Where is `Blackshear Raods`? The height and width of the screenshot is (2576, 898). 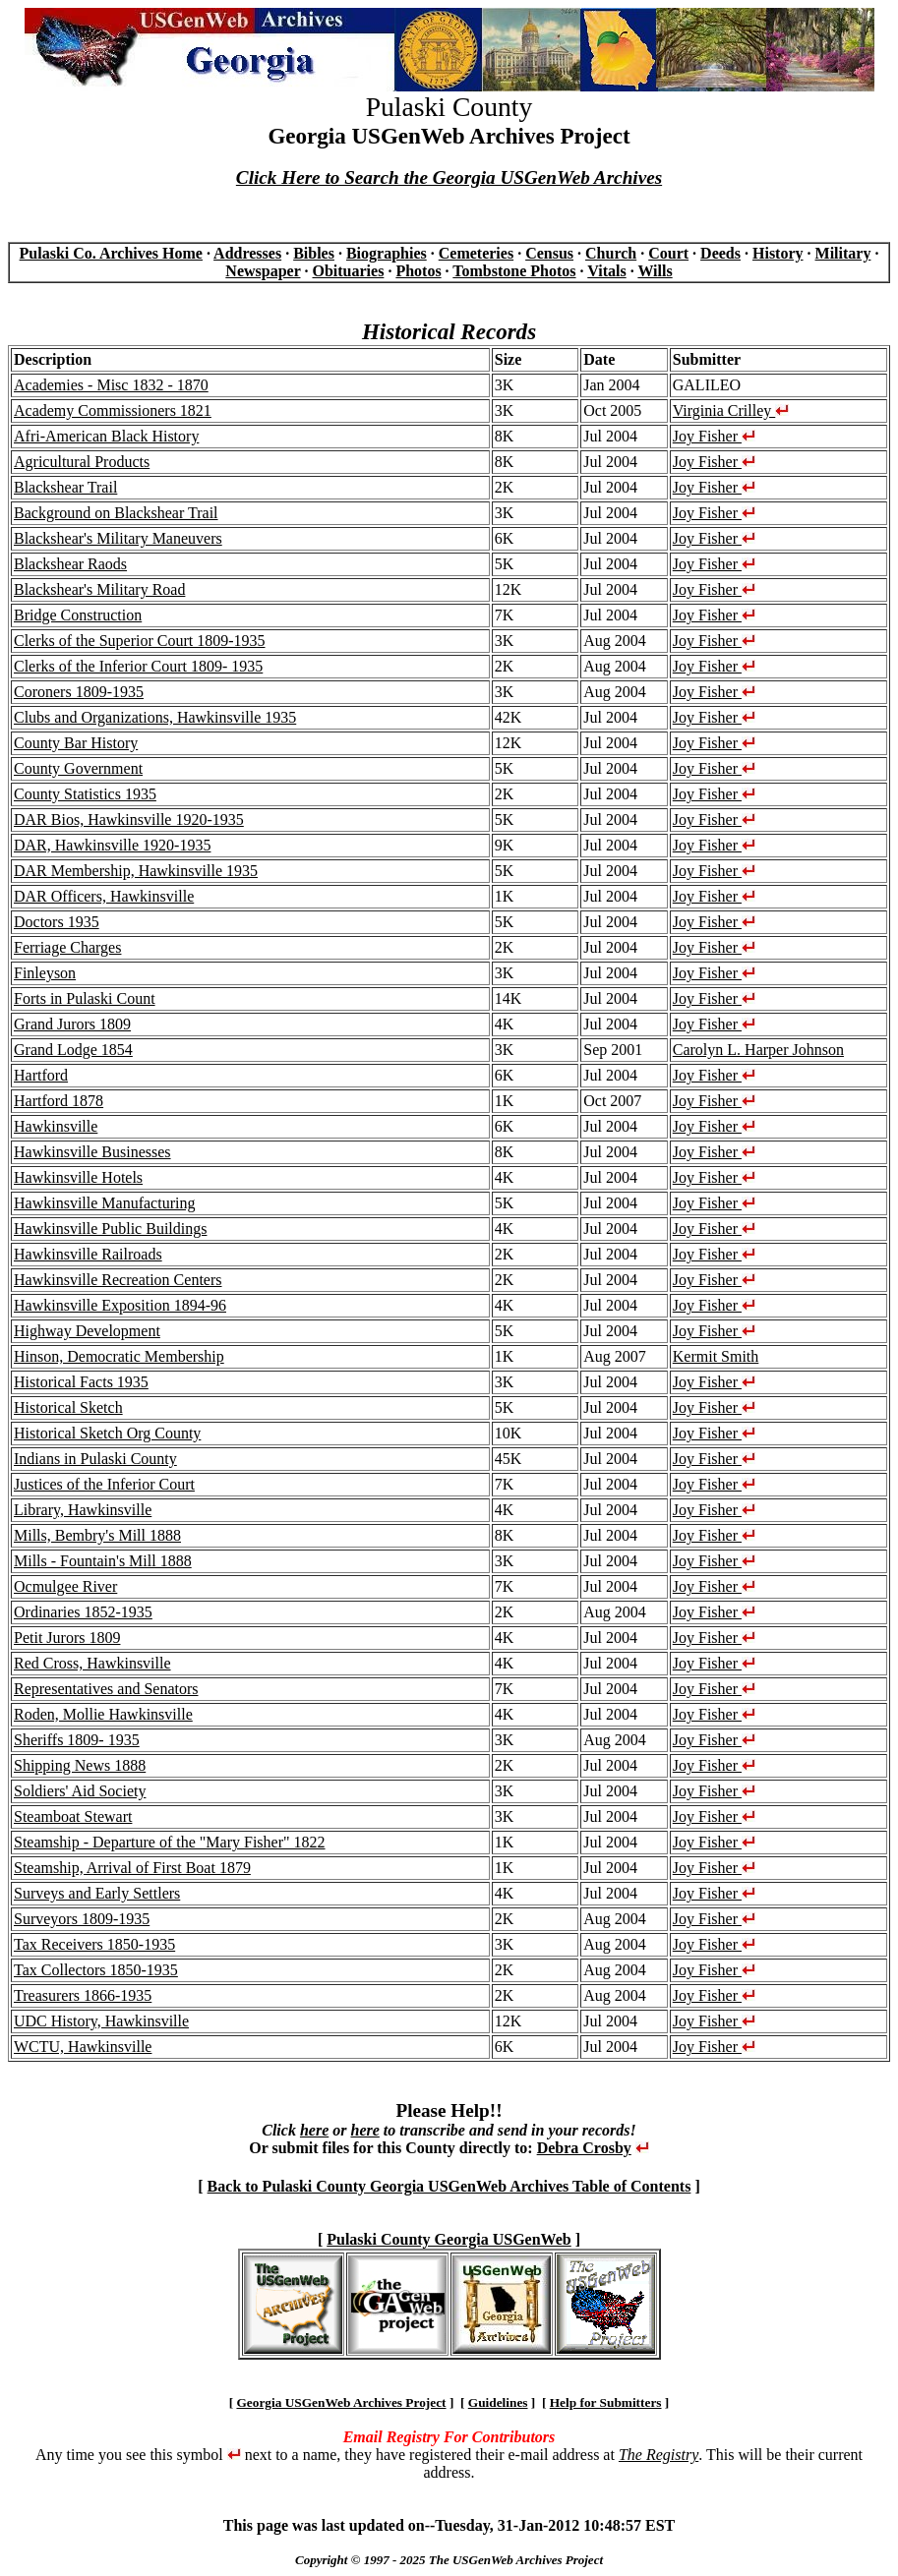
Blackshear Raods is located at coordinates (70, 564).